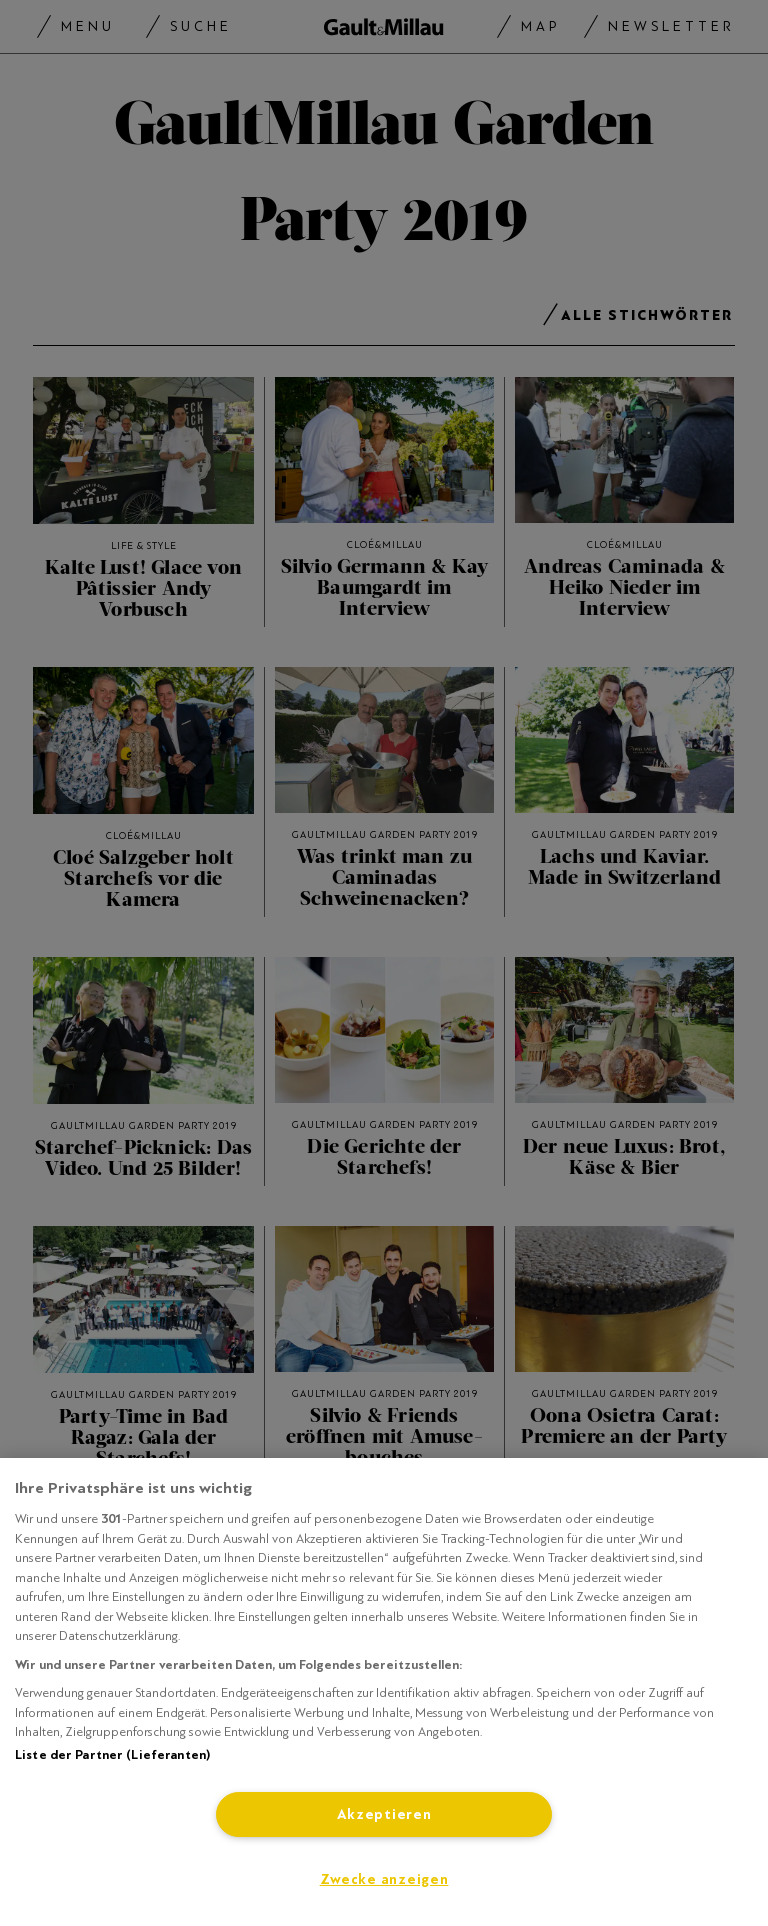 The image size is (768, 1926). What do you see at coordinates (384, 1692) in the screenshot?
I see `[region]` at bounding box center [384, 1692].